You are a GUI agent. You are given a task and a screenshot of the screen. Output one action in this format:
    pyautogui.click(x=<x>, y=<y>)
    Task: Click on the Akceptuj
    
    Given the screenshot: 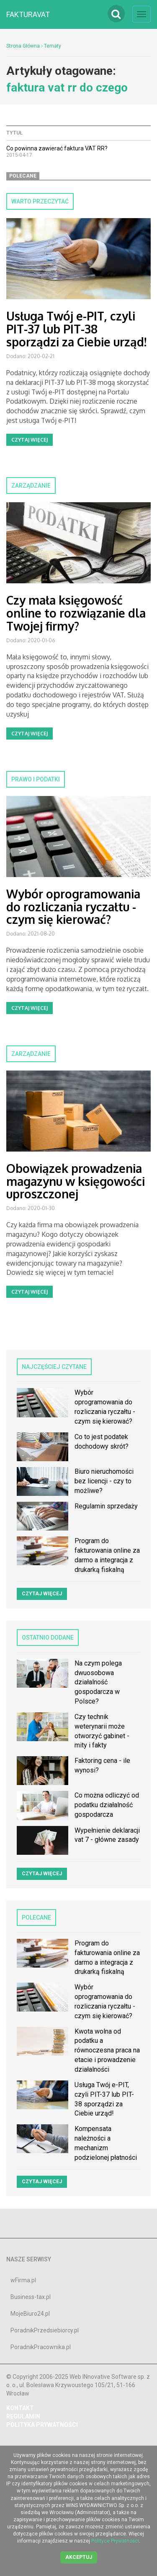 What is the action you would take?
    pyautogui.click(x=78, y=2557)
    